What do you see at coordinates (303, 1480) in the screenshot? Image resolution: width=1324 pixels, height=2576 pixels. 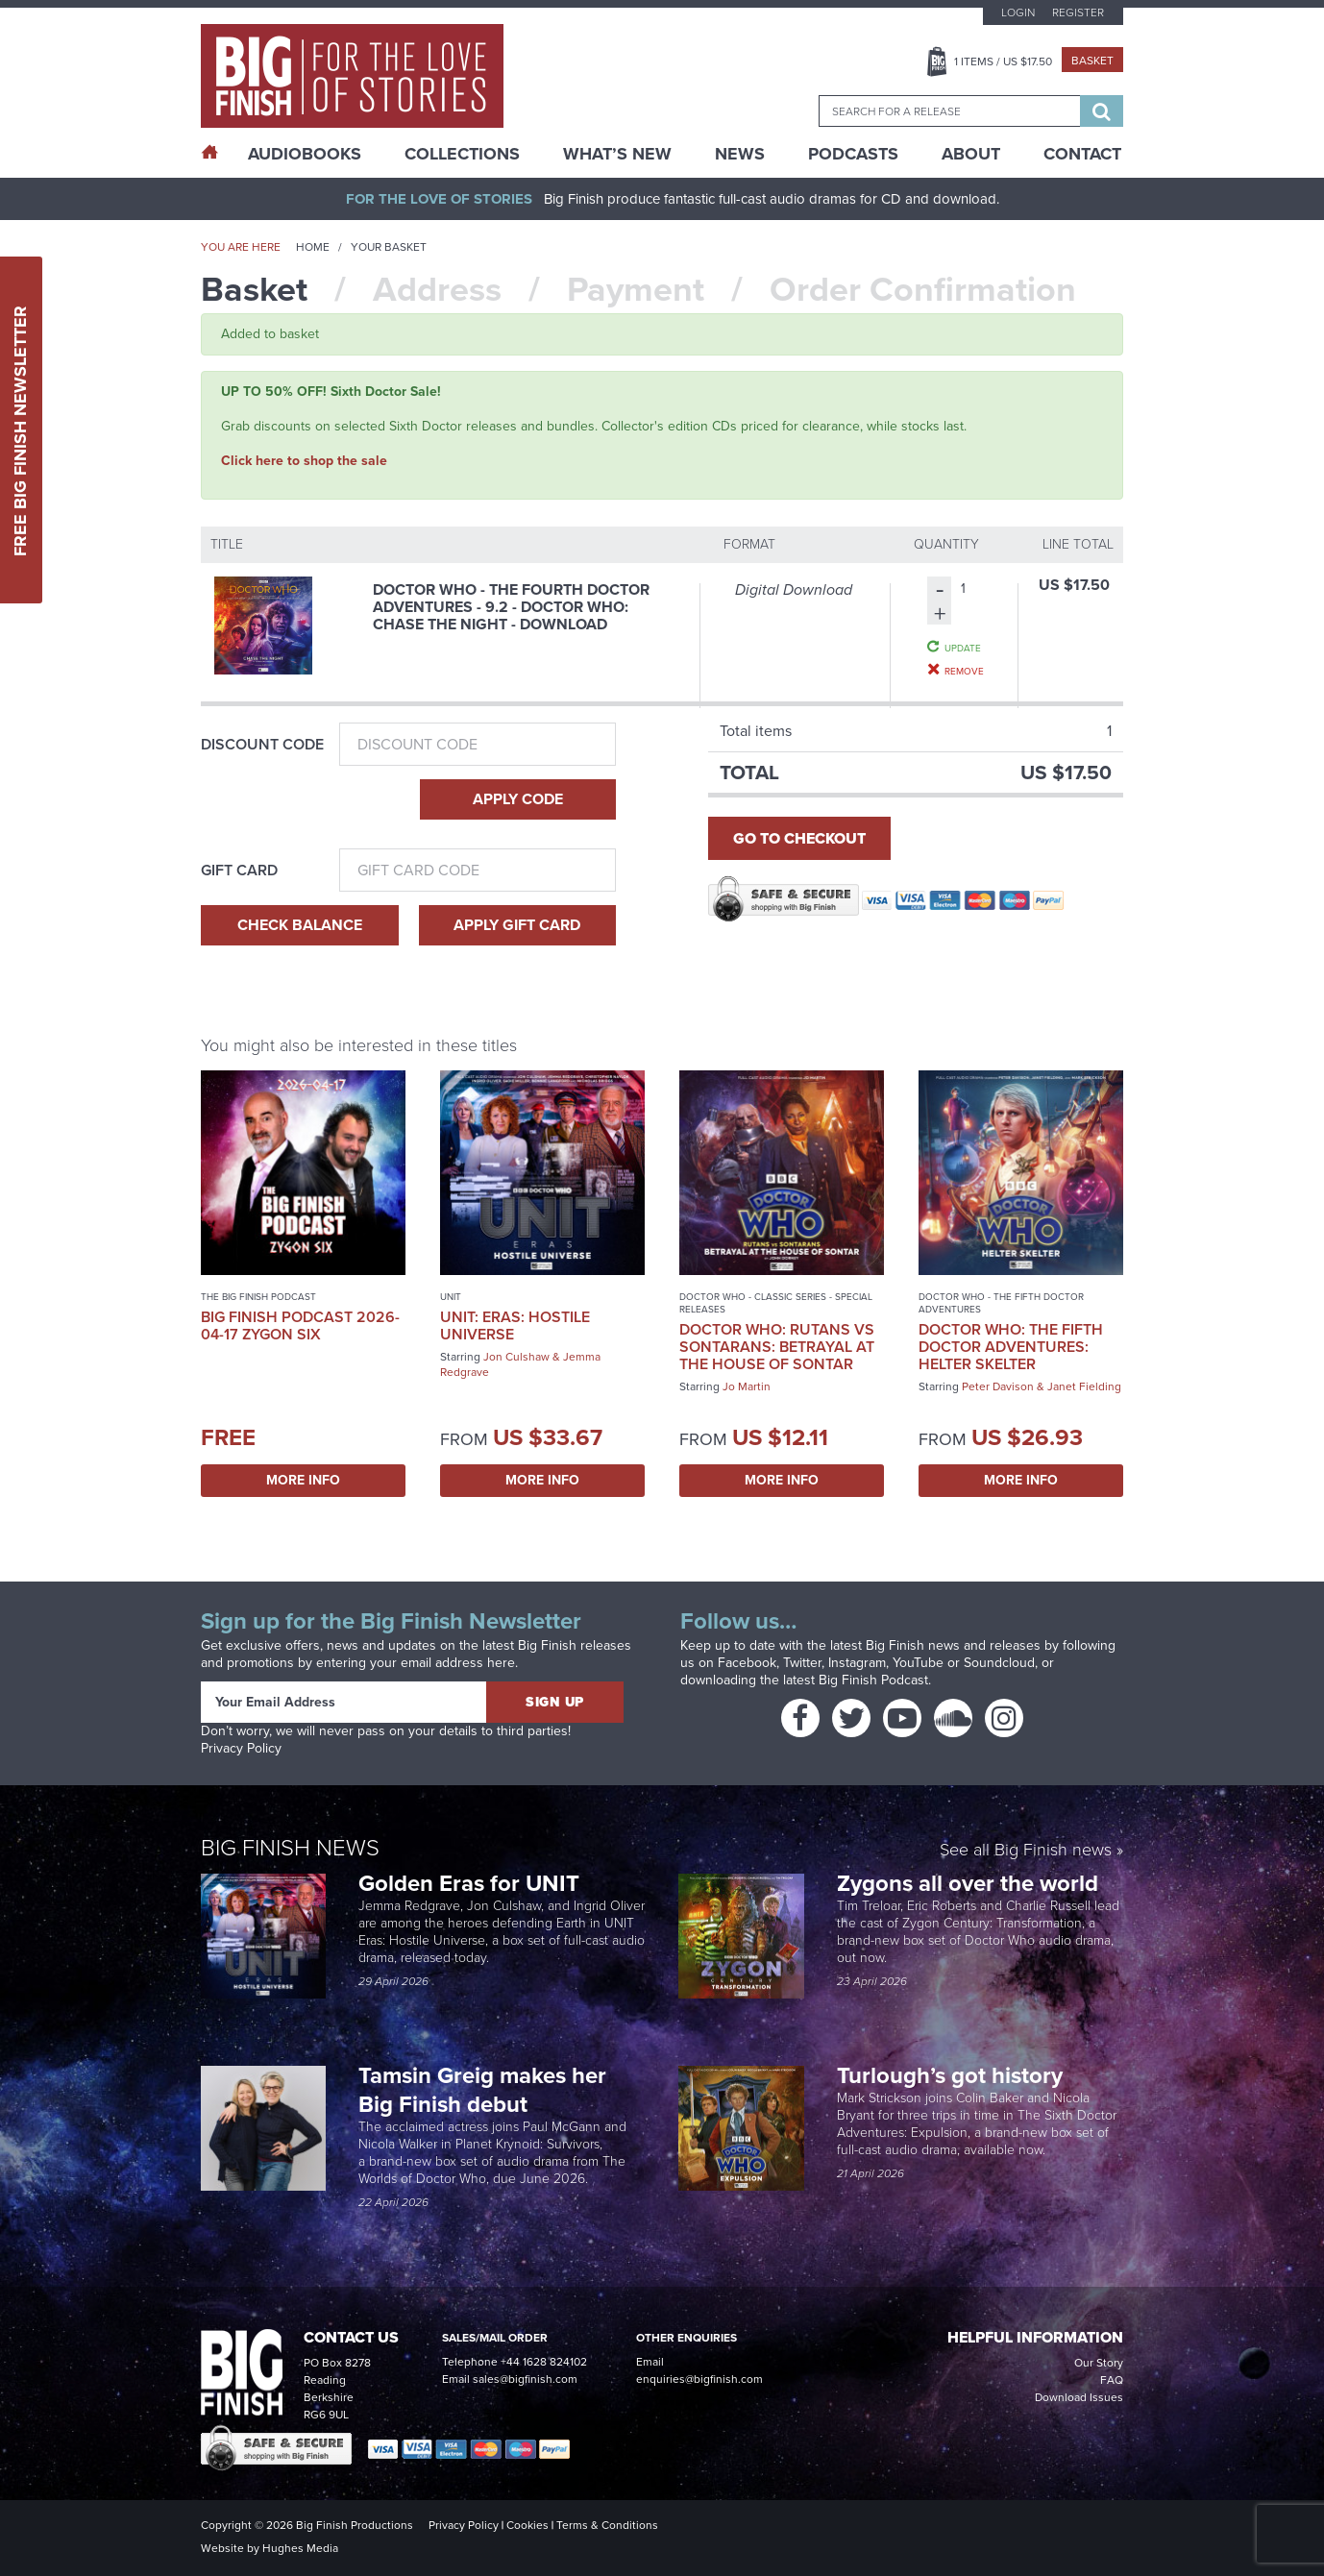 I see `More Info` at bounding box center [303, 1480].